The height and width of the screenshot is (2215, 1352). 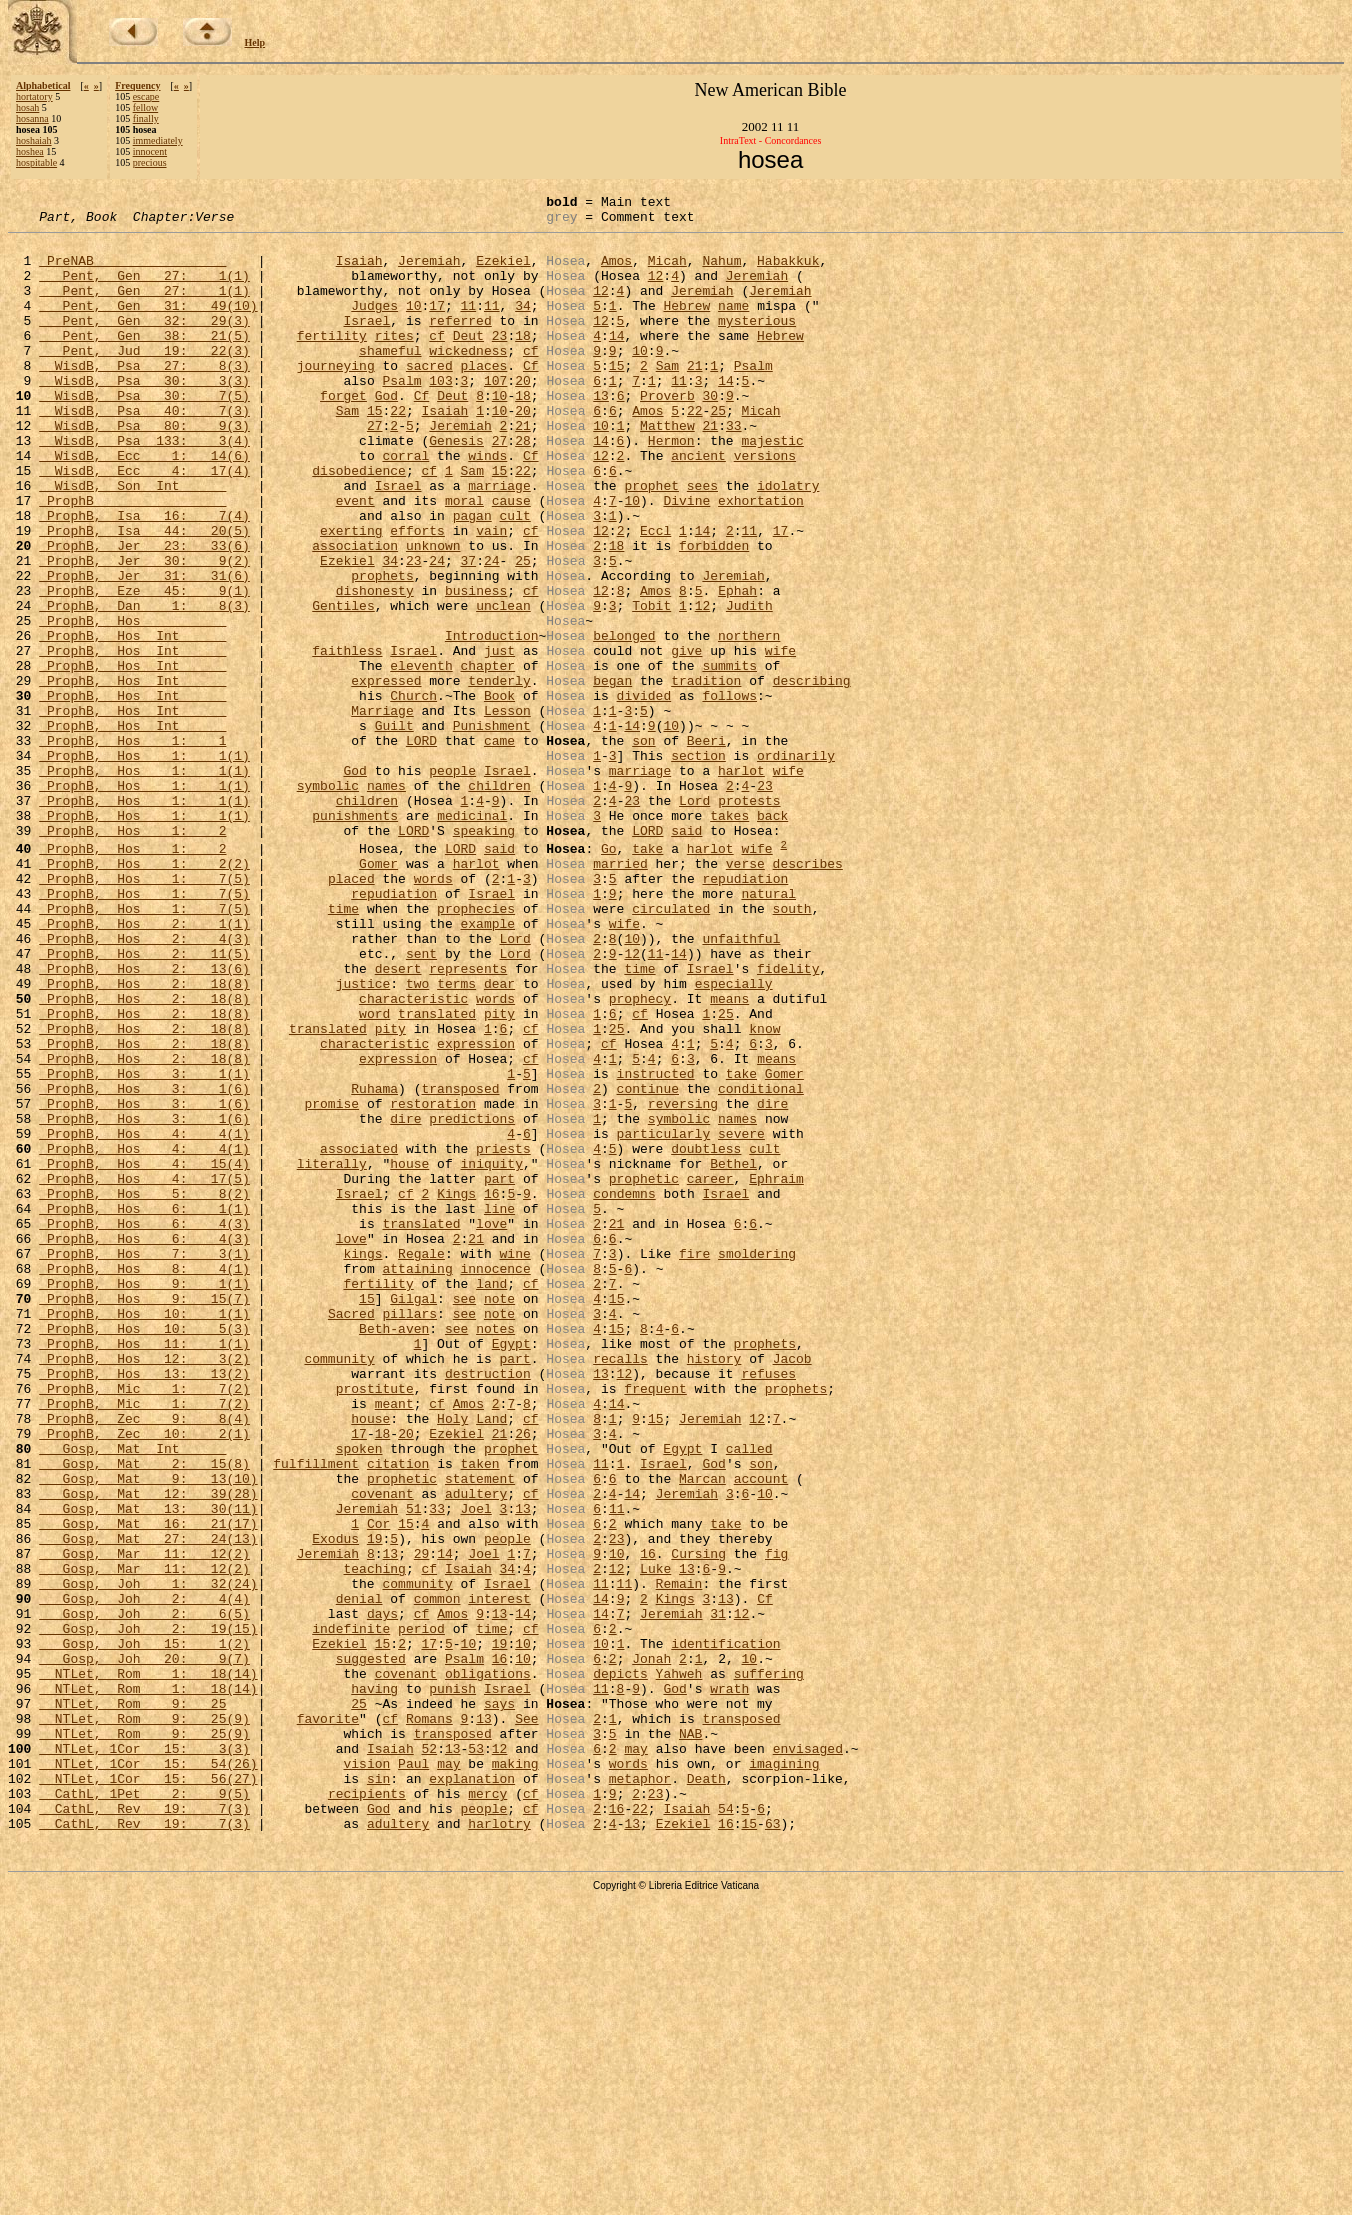 I want to click on ProphB, Hos 1: 1(1), so click(x=144, y=866).